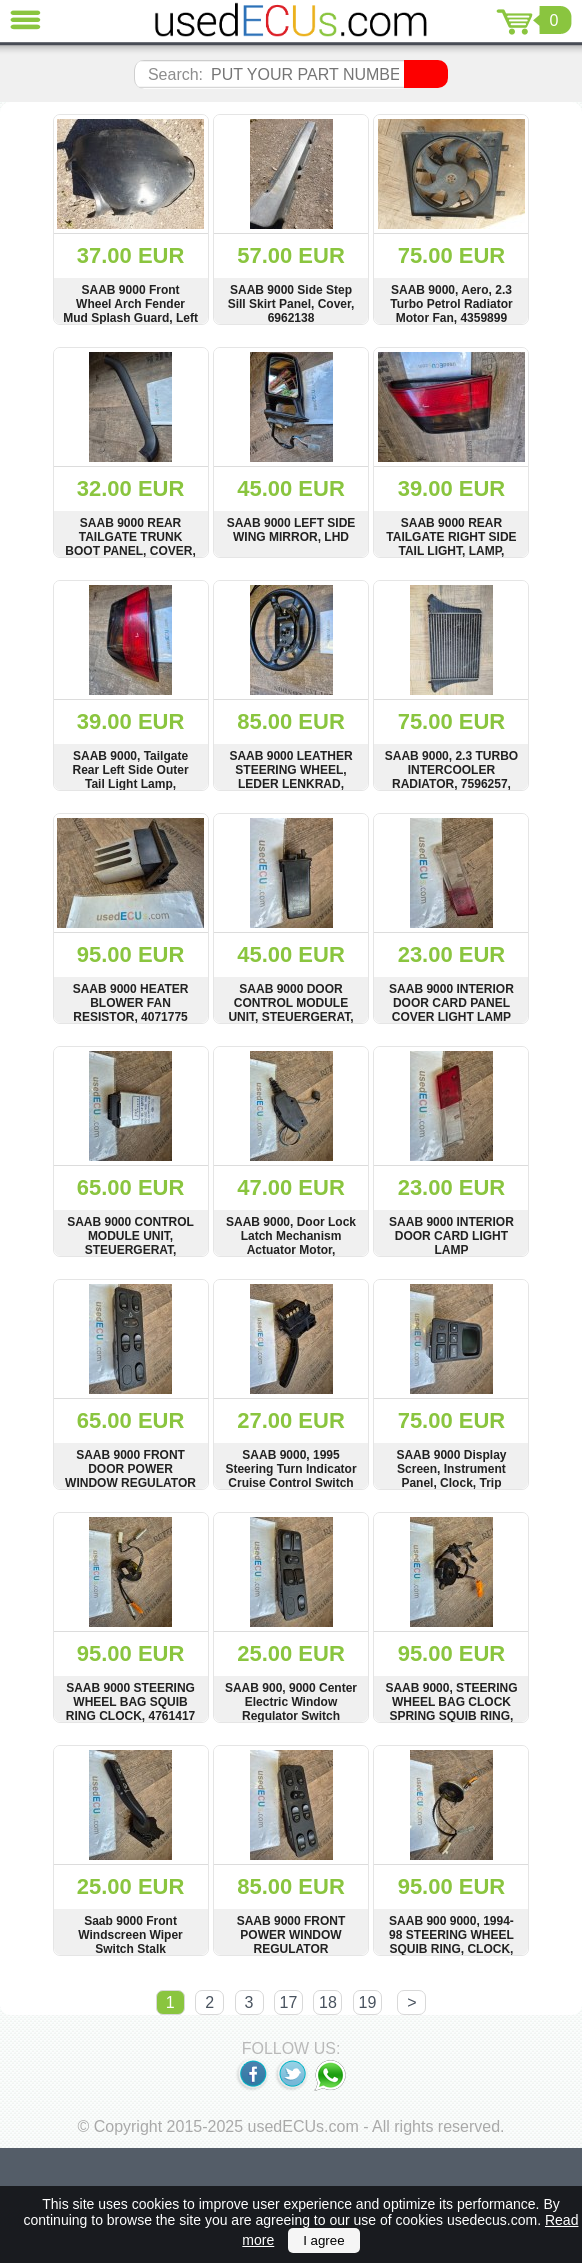  What do you see at coordinates (130, 1702) in the screenshot?
I see `SAAB 9000 STEERING WHEEL BAG SQUIB RING CLOCK, 4761417` at bounding box center [130, 1702].